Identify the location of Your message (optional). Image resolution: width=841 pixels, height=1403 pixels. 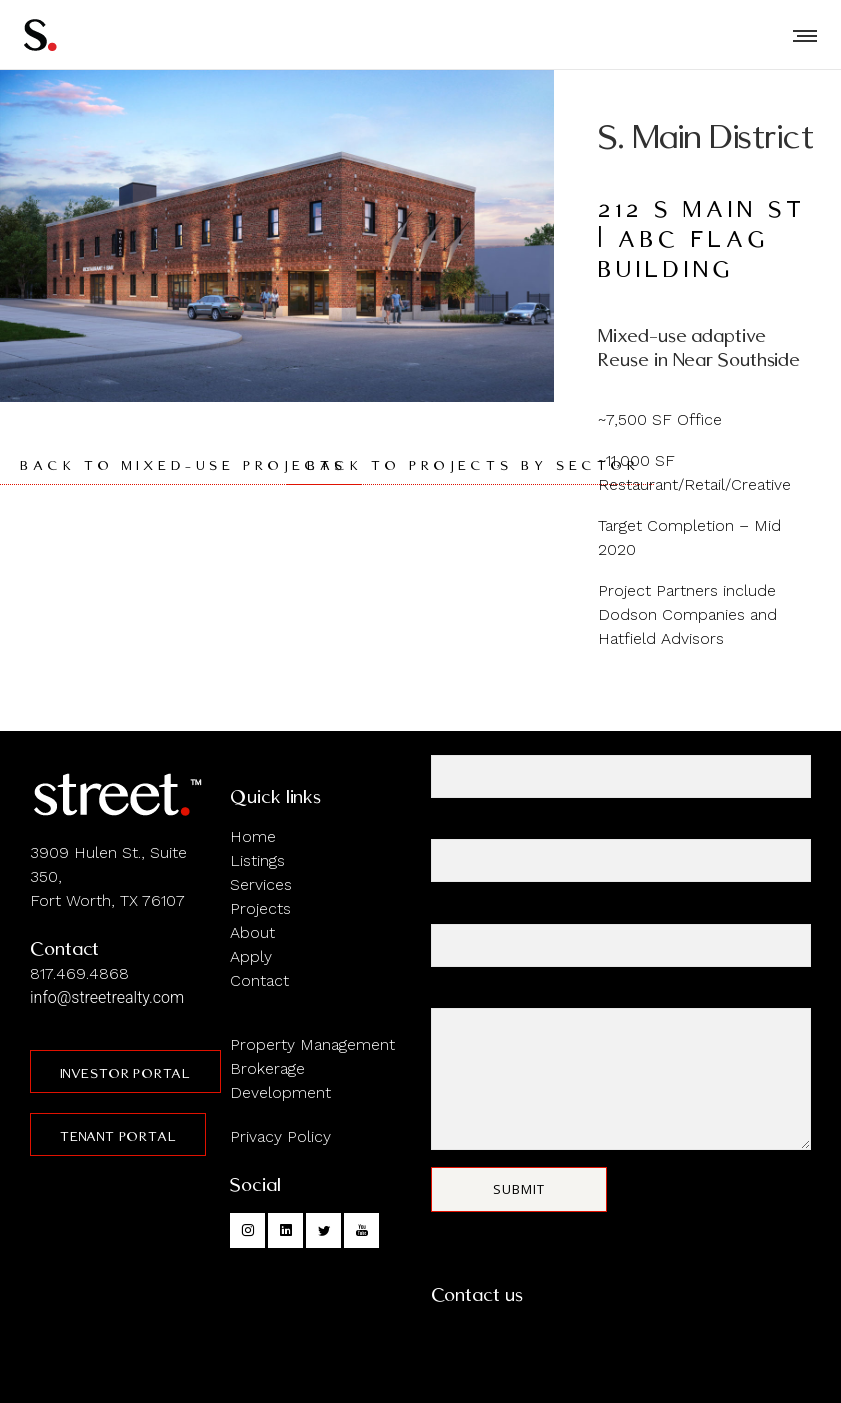
(621, 1069).